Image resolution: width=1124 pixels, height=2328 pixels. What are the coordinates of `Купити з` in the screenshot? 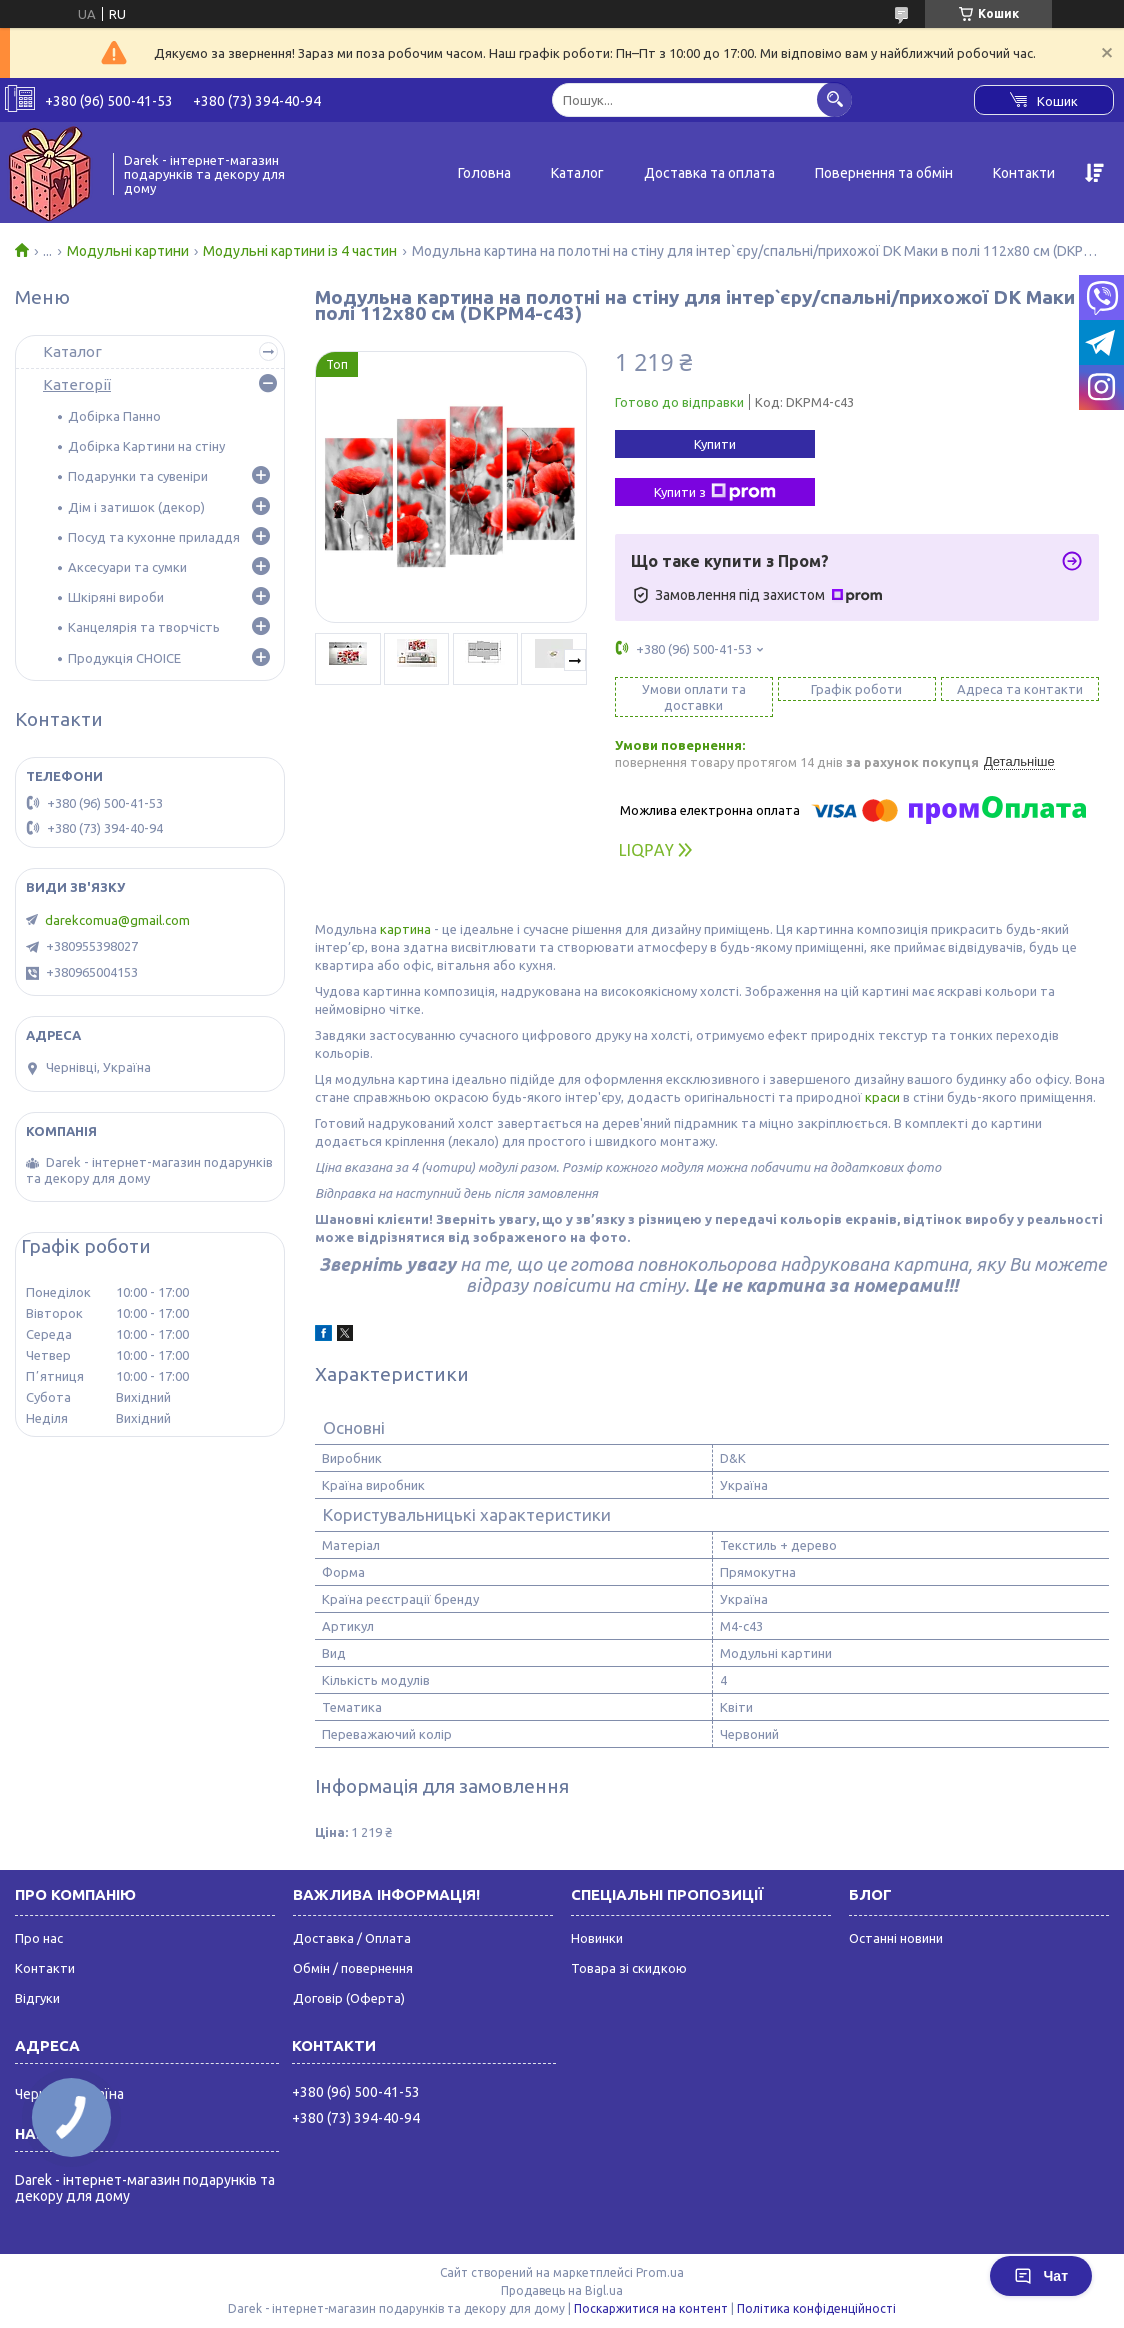 It's located at (715, 492).